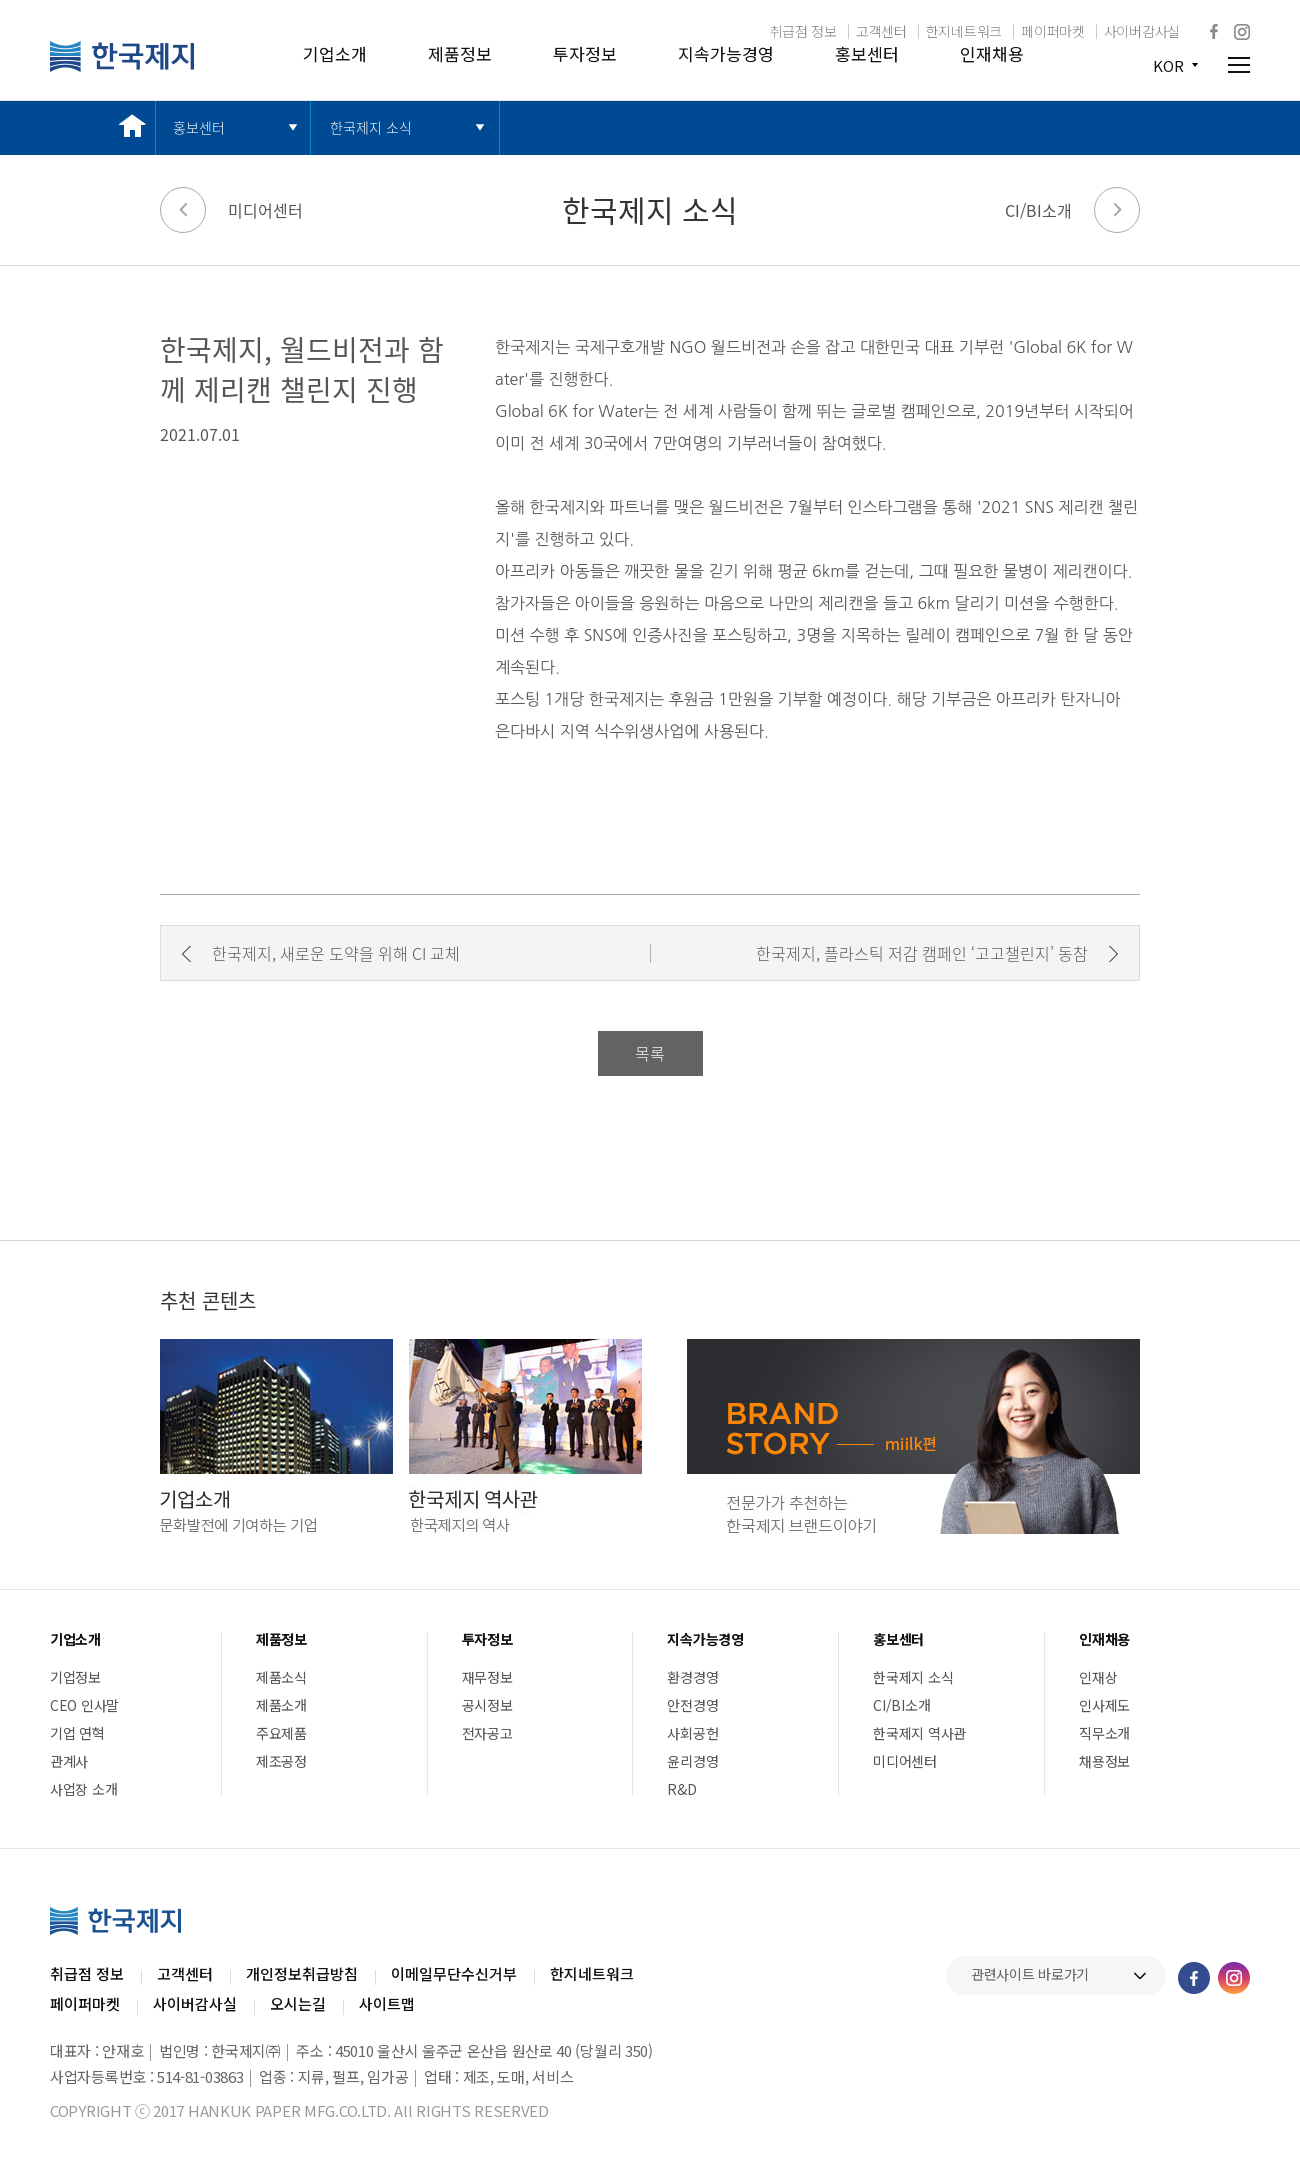 This screenshot has width=1300, height=2176. I want to click on 다음 페이지로 가기, so click(1117, 210).